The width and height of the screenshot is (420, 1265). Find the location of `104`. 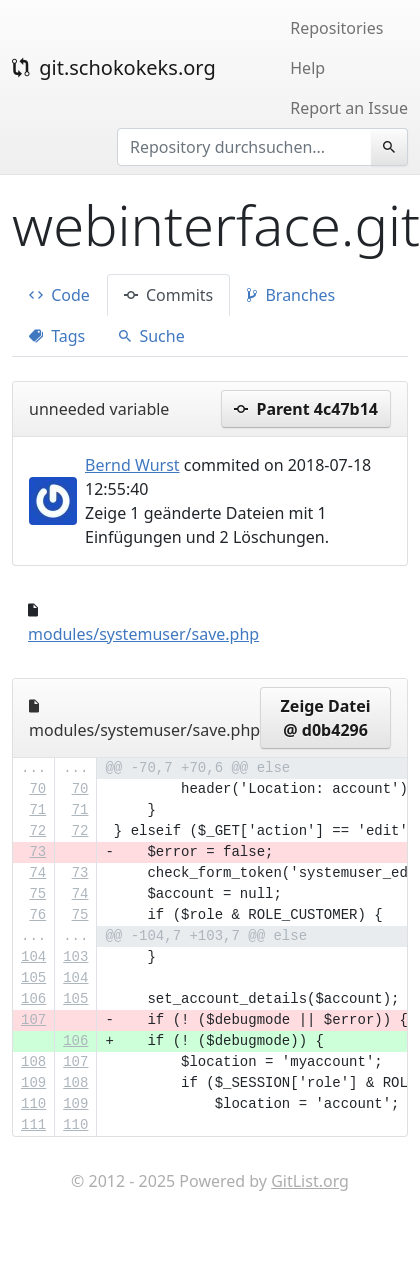

104 is located at coordinates (33, 957).